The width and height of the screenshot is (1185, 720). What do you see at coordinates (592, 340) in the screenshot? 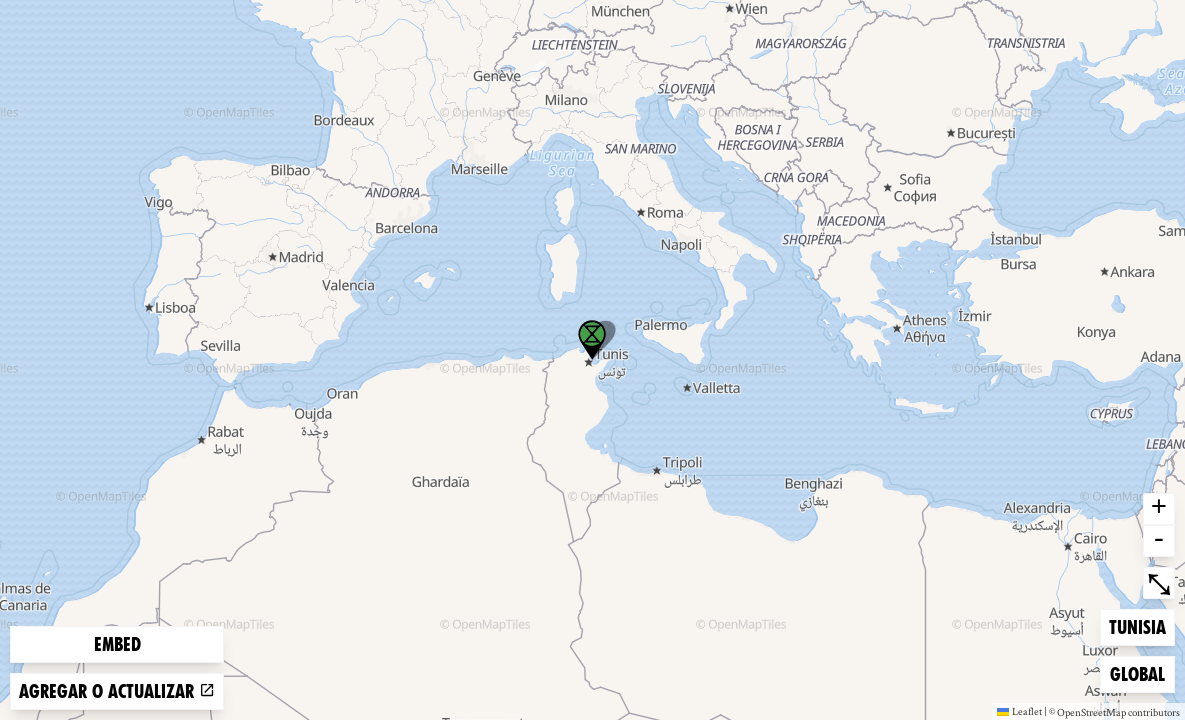
I see `[button]` at bounding box center [592, 340].